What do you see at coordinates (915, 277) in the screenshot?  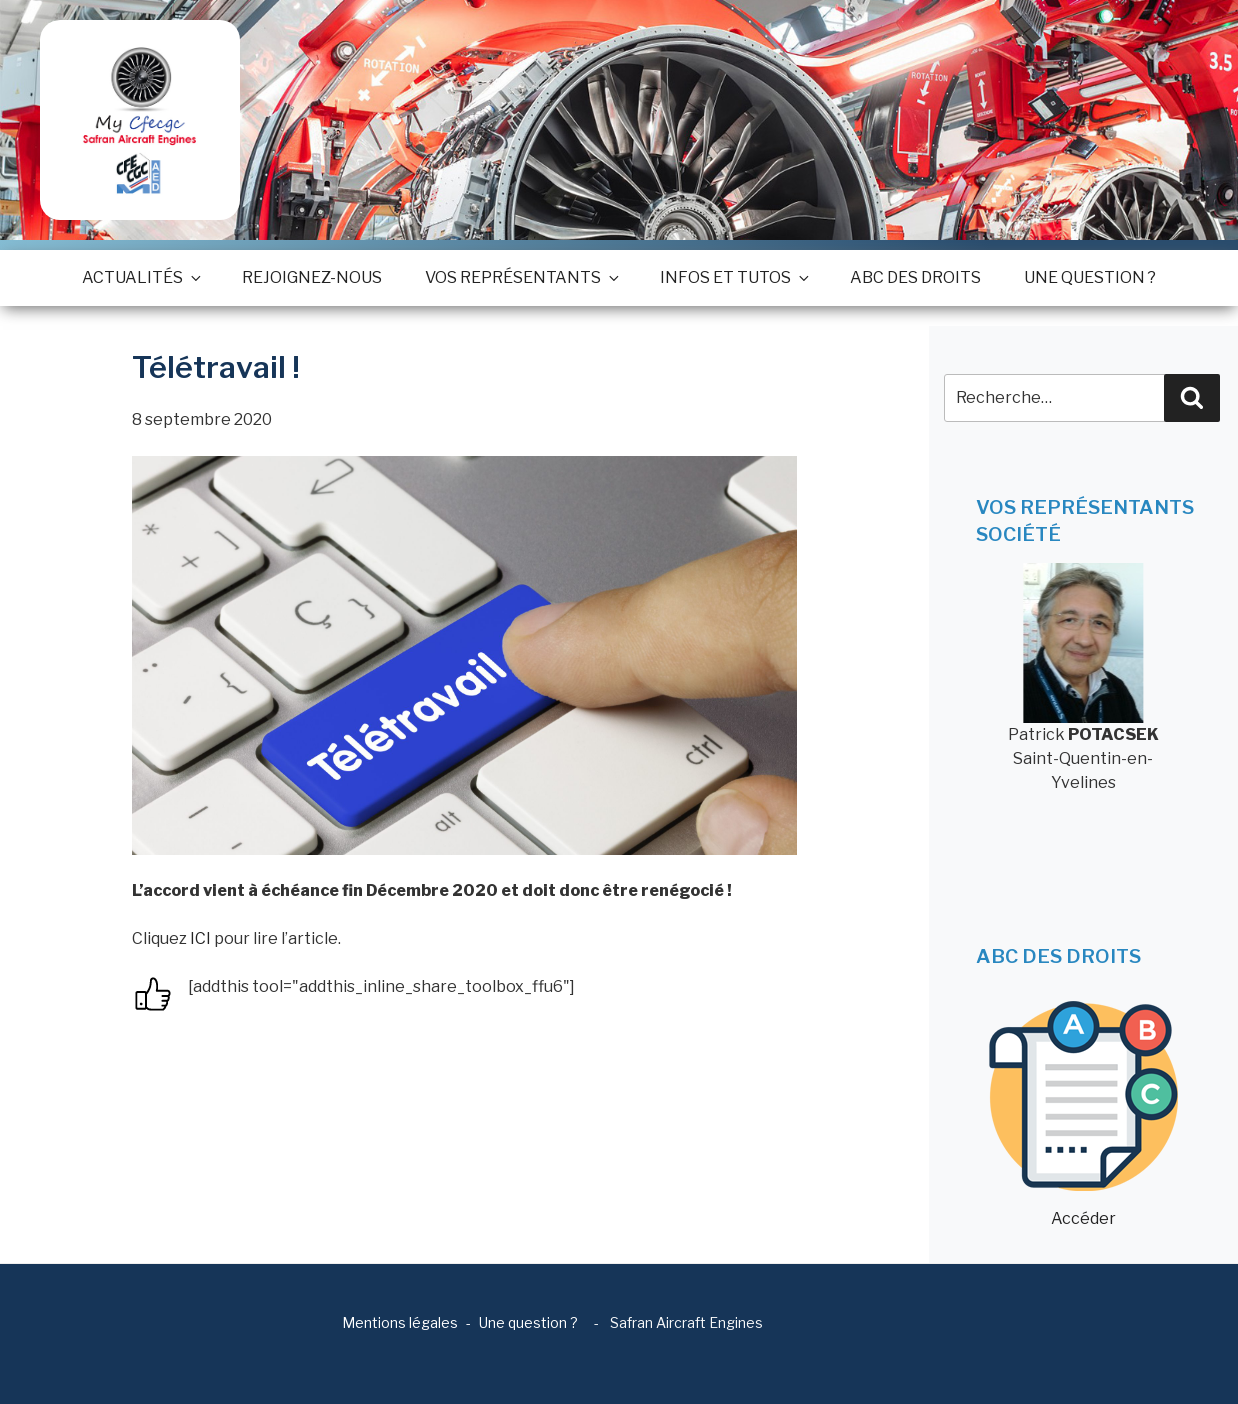 I see `ABC des droits` at bounding box center [915, 277].